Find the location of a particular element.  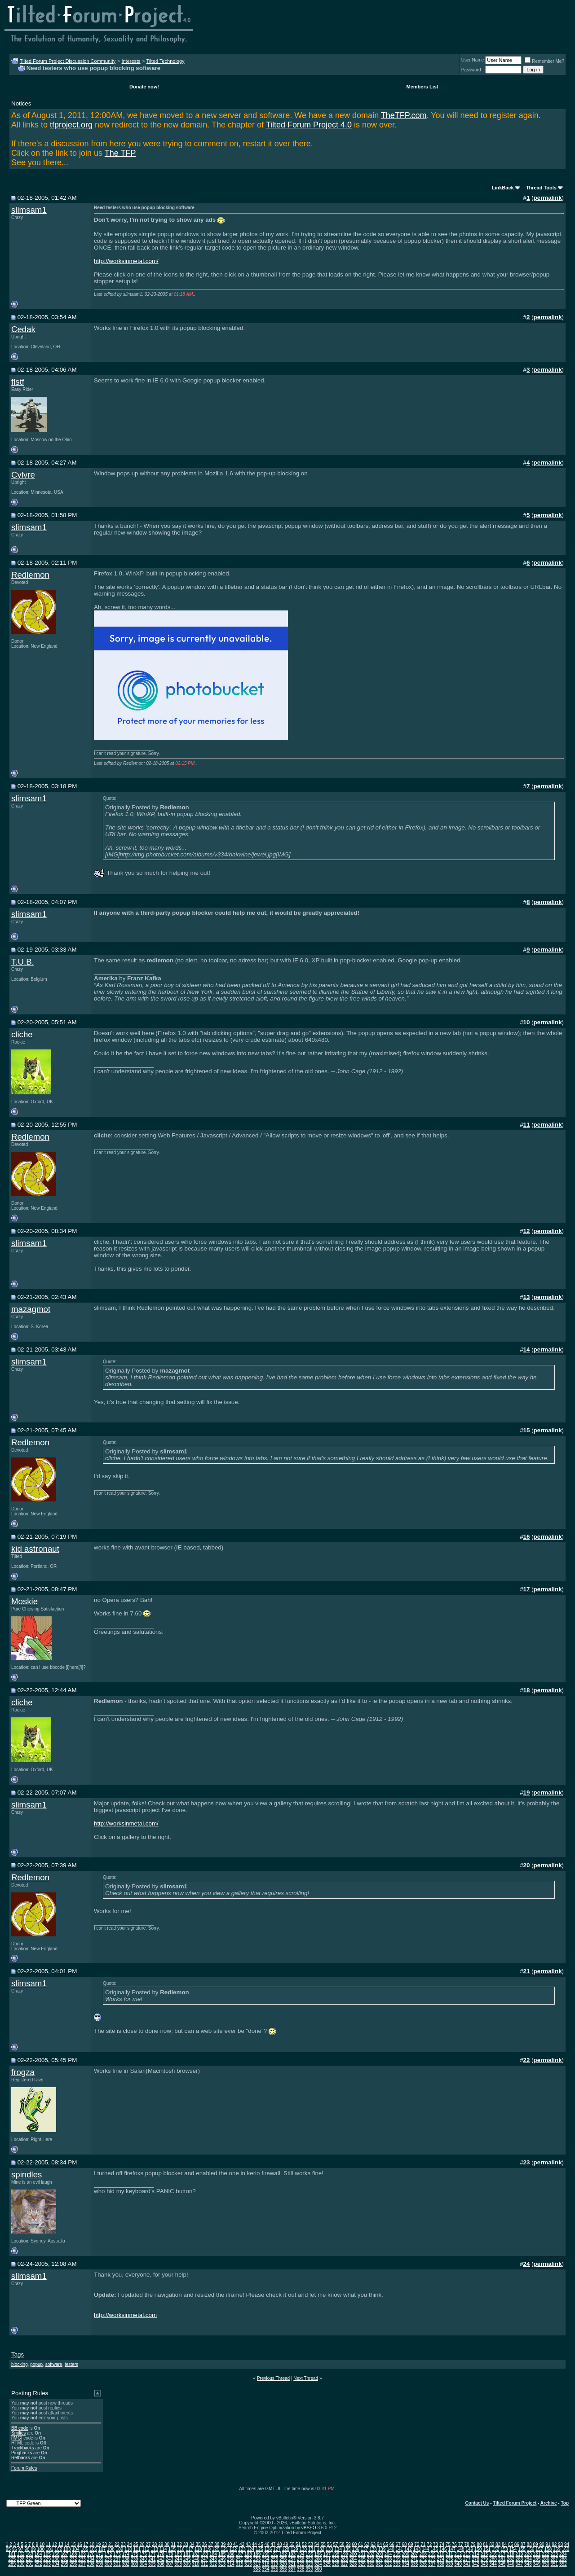

348 is located at coordinates (528, 2564).